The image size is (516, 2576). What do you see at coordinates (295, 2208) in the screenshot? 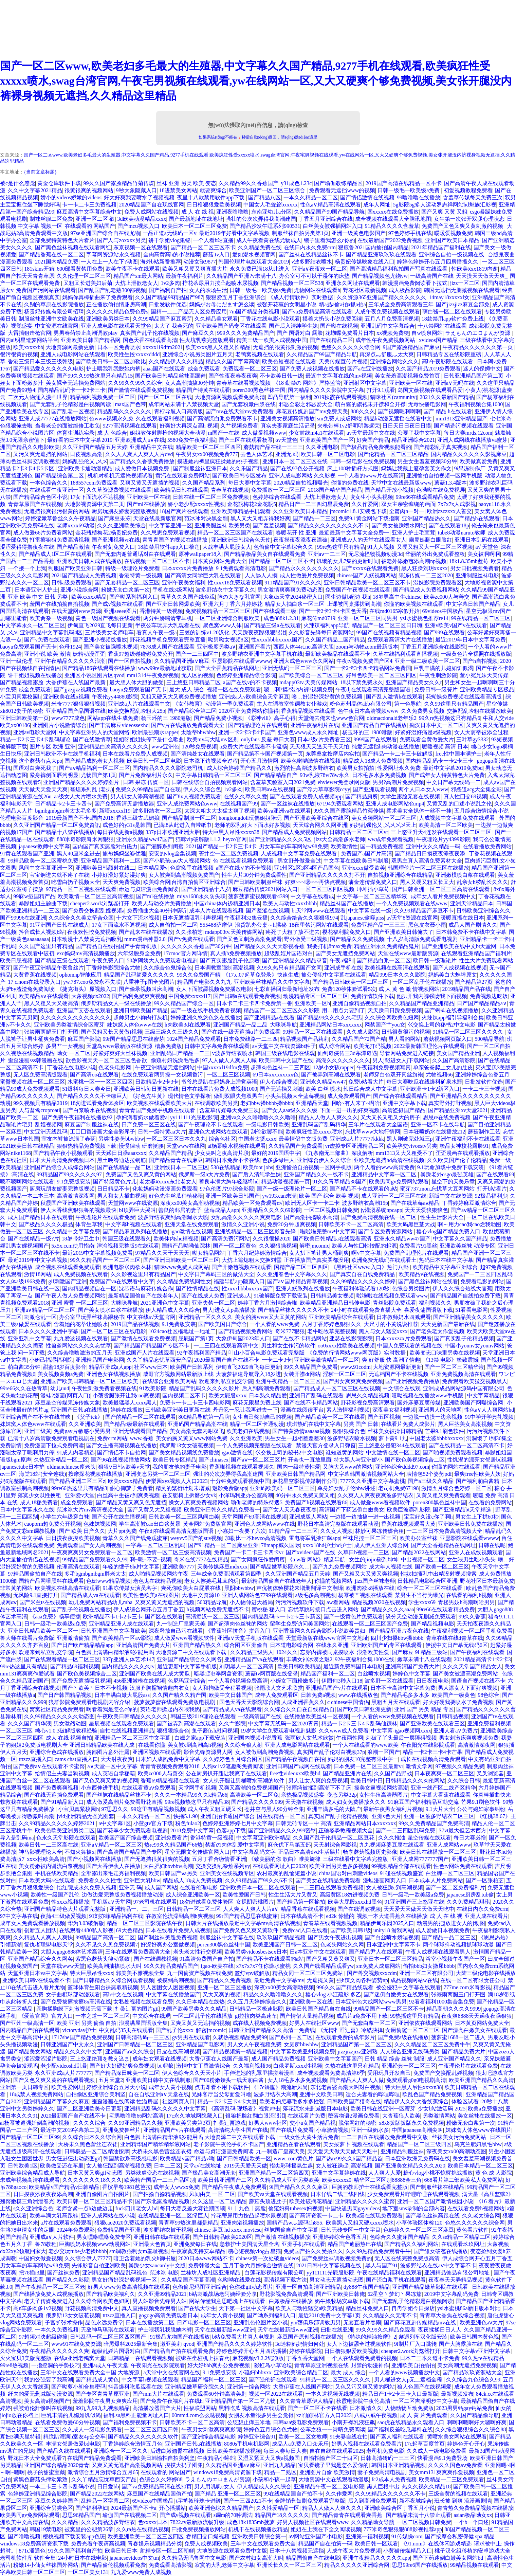
I see `偷窥妇科tubesex妇视频` at bounding box center [295, 2208].